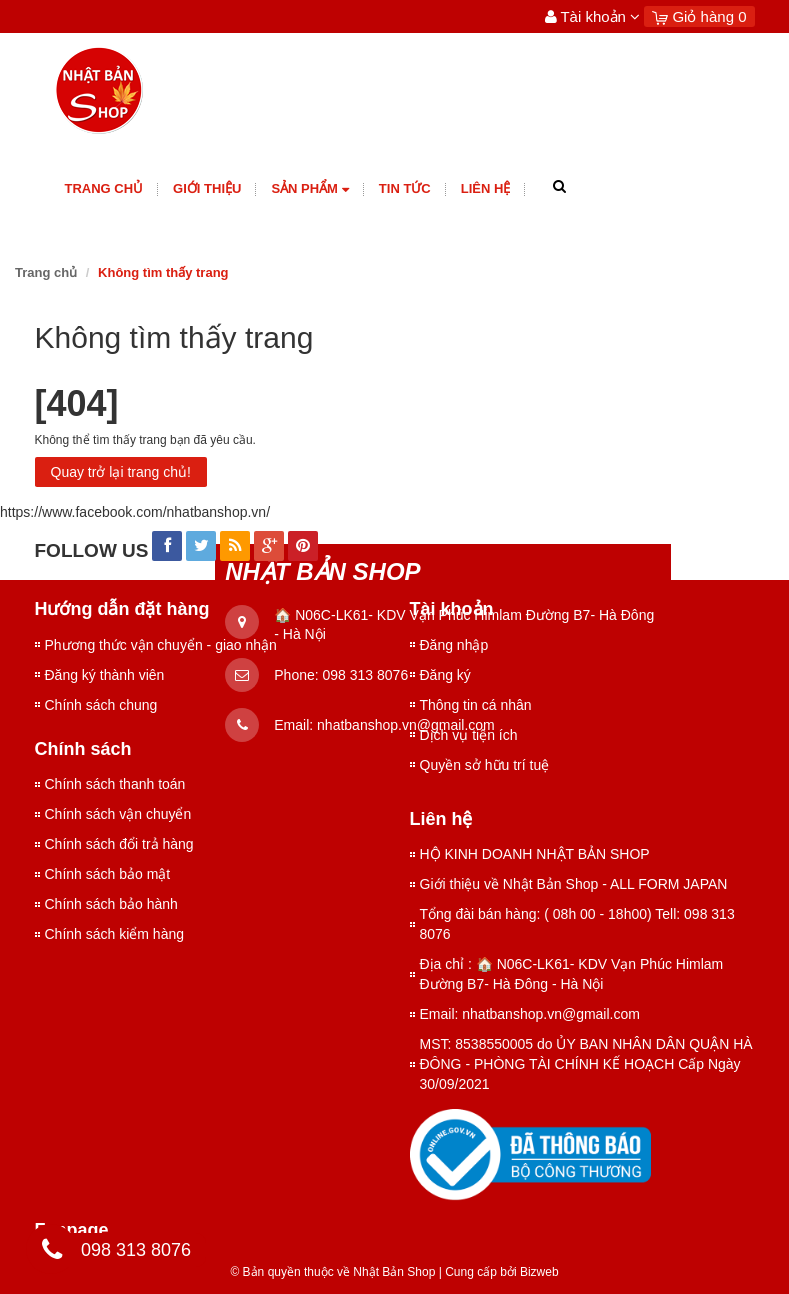  I want to click on Đăng nhập, so click(454, 645).